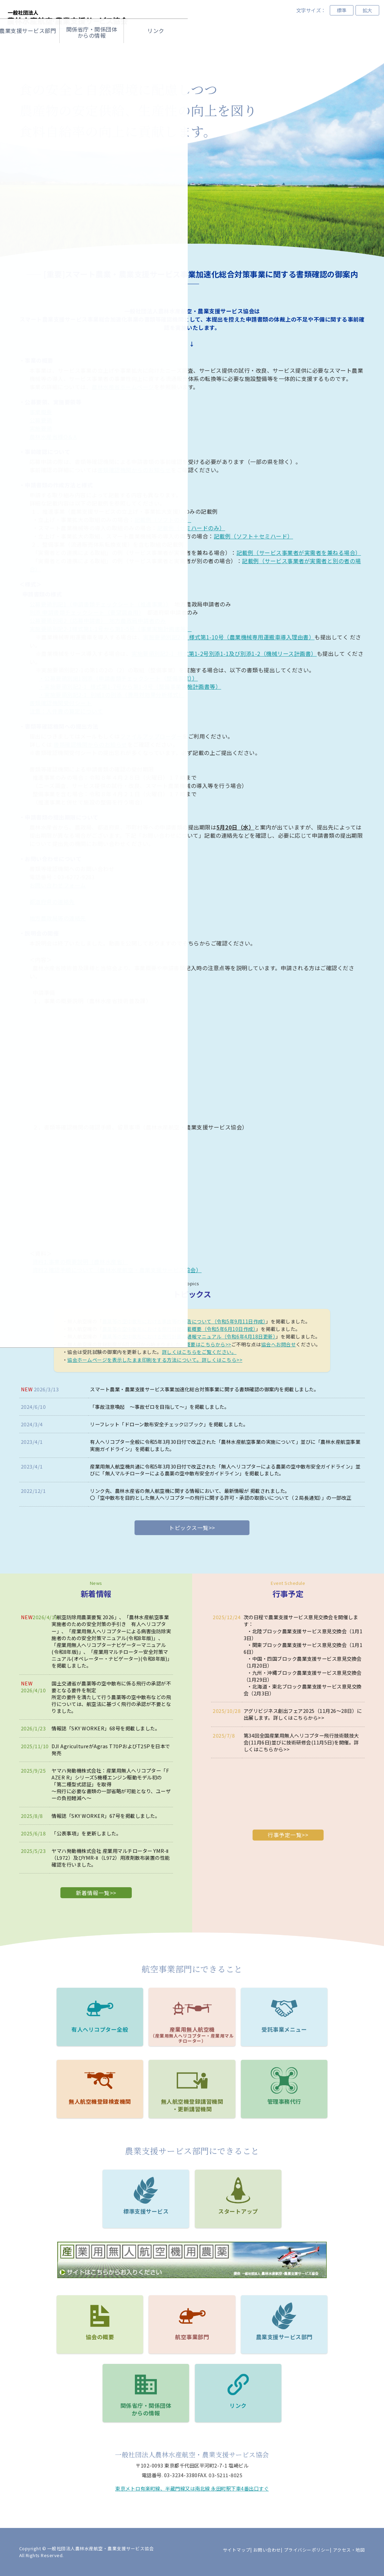  What do you see at coordinates (307, 2549) in the screenshot?
I see `プライバシーポリシー` at bounding box center [307, 2549].